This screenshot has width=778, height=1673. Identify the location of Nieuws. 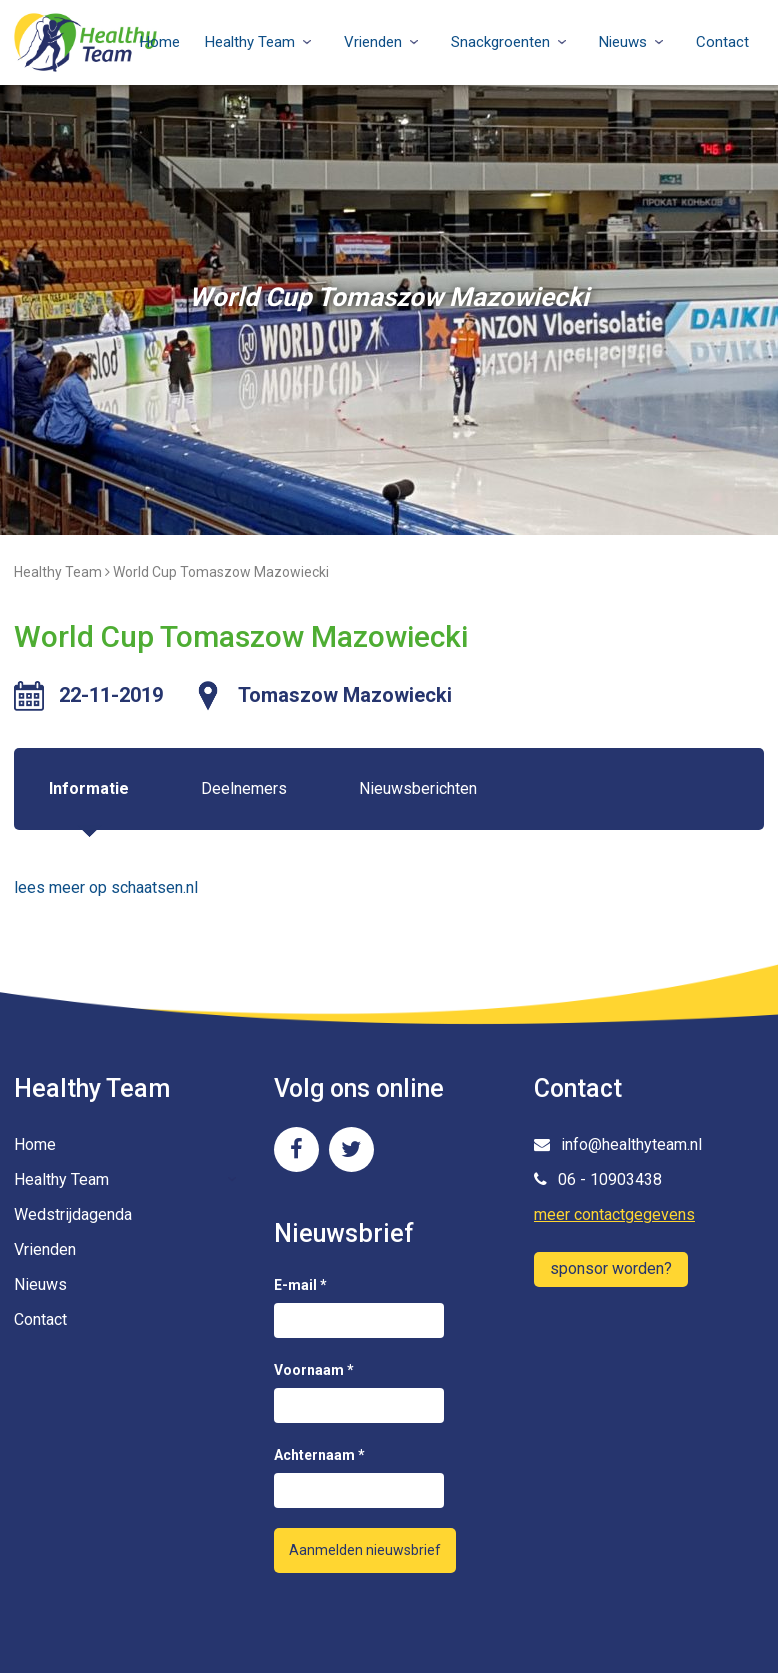
(623, 42).